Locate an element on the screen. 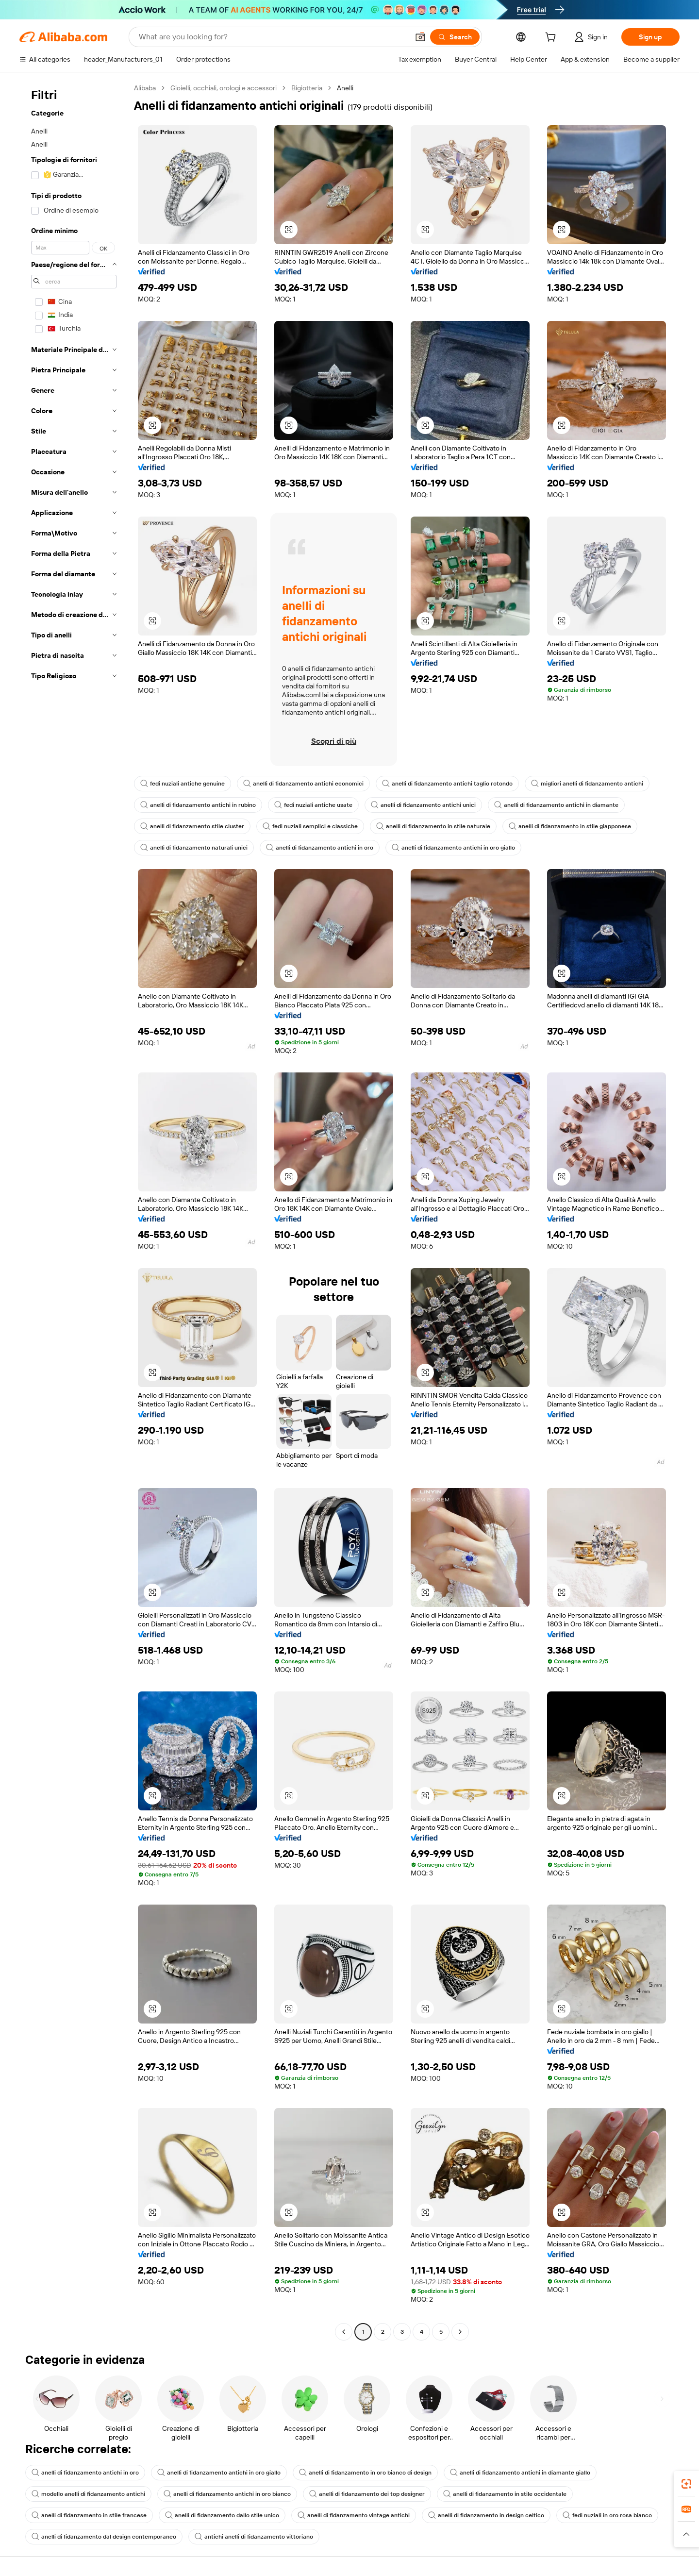 The width and height of the screenshot is (699, 2576). Bigiotteria is located at coordinates (306, 88).